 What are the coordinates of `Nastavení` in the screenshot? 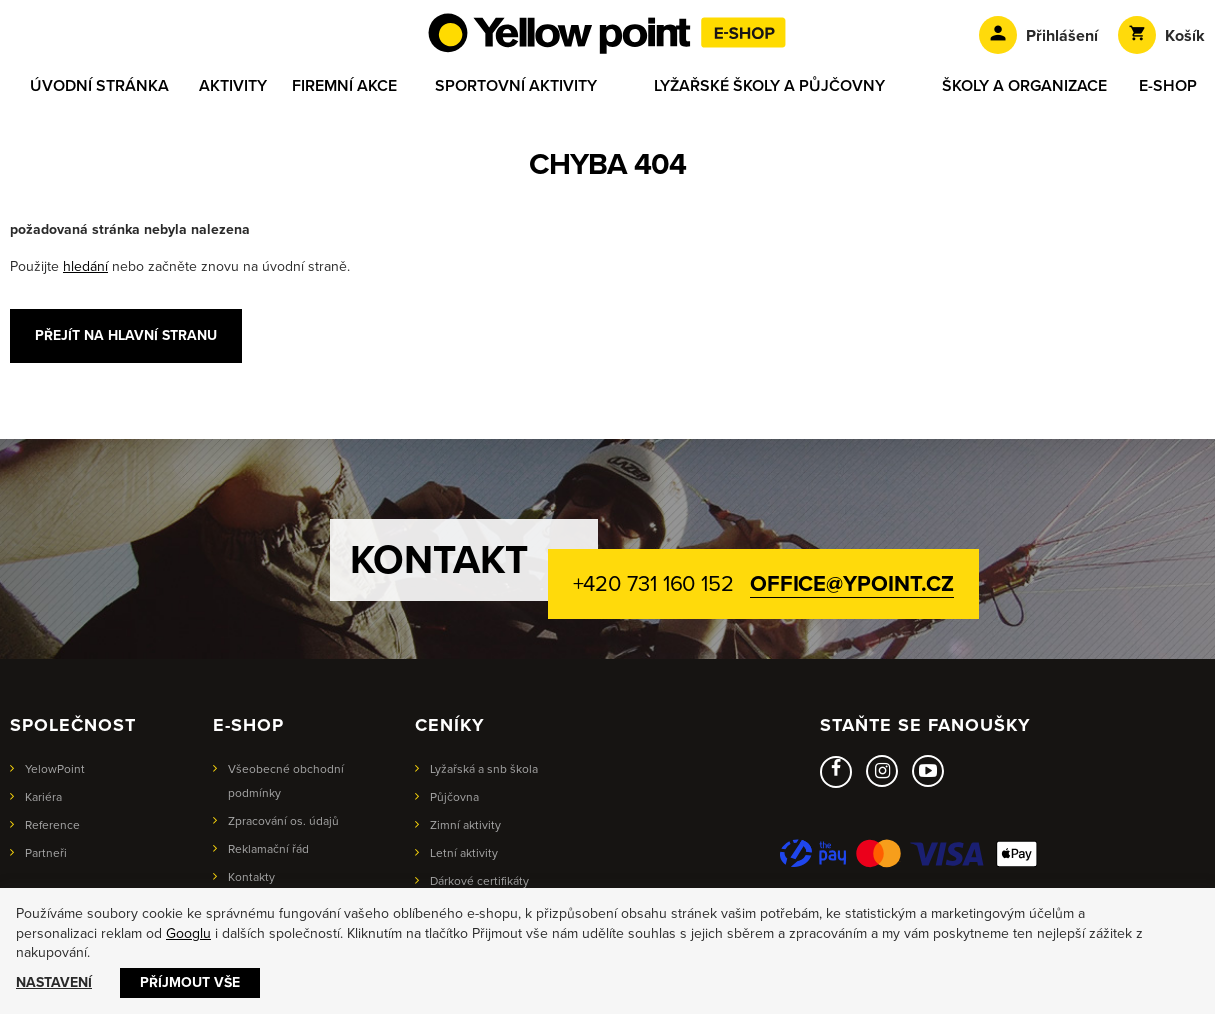 It's located at (54, 982).